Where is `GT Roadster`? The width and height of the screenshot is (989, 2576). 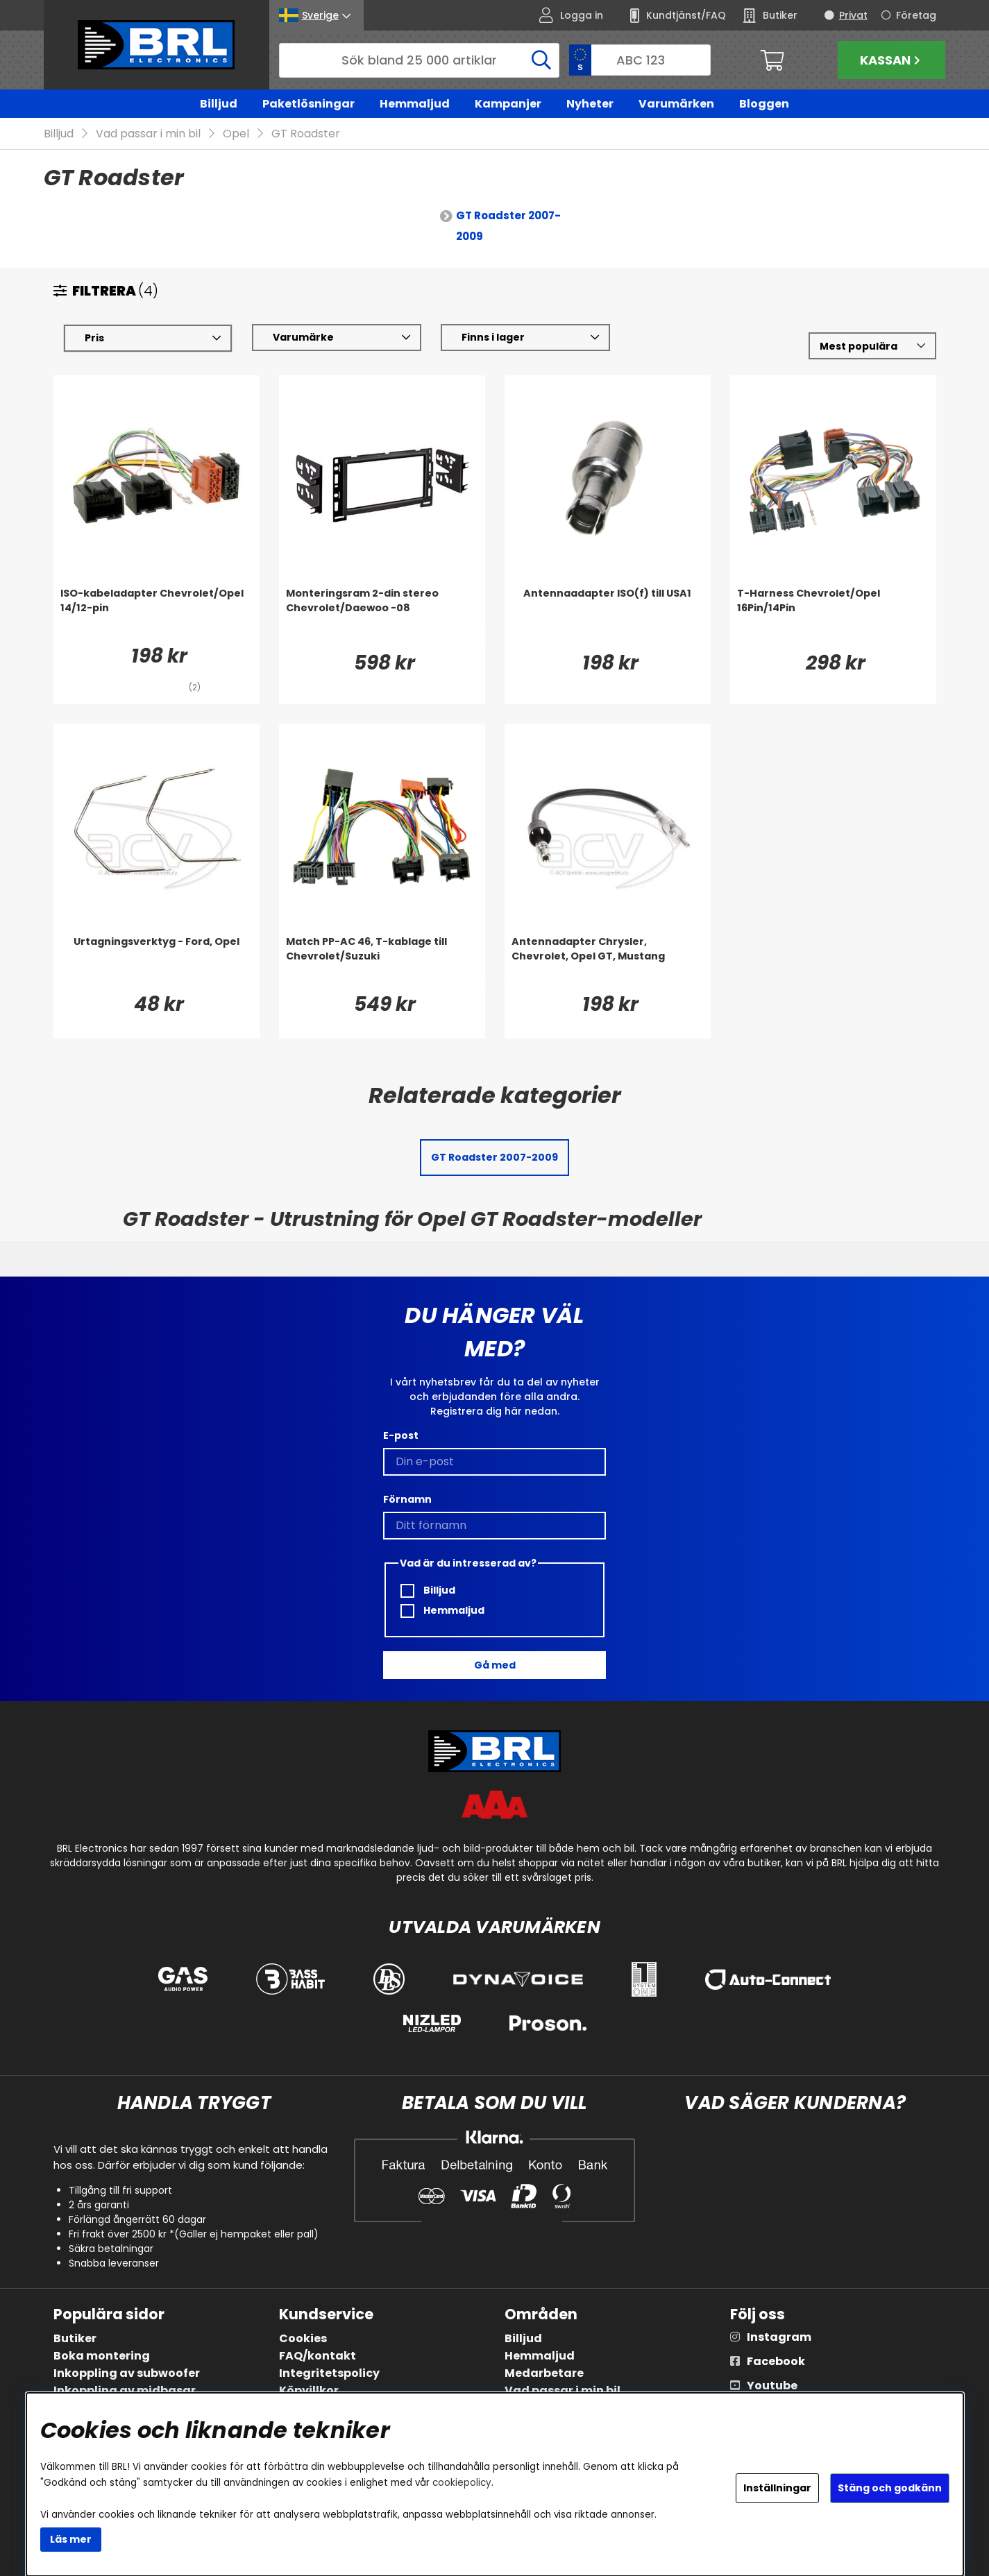
GT Roadster is located at coordinates (305, 134).